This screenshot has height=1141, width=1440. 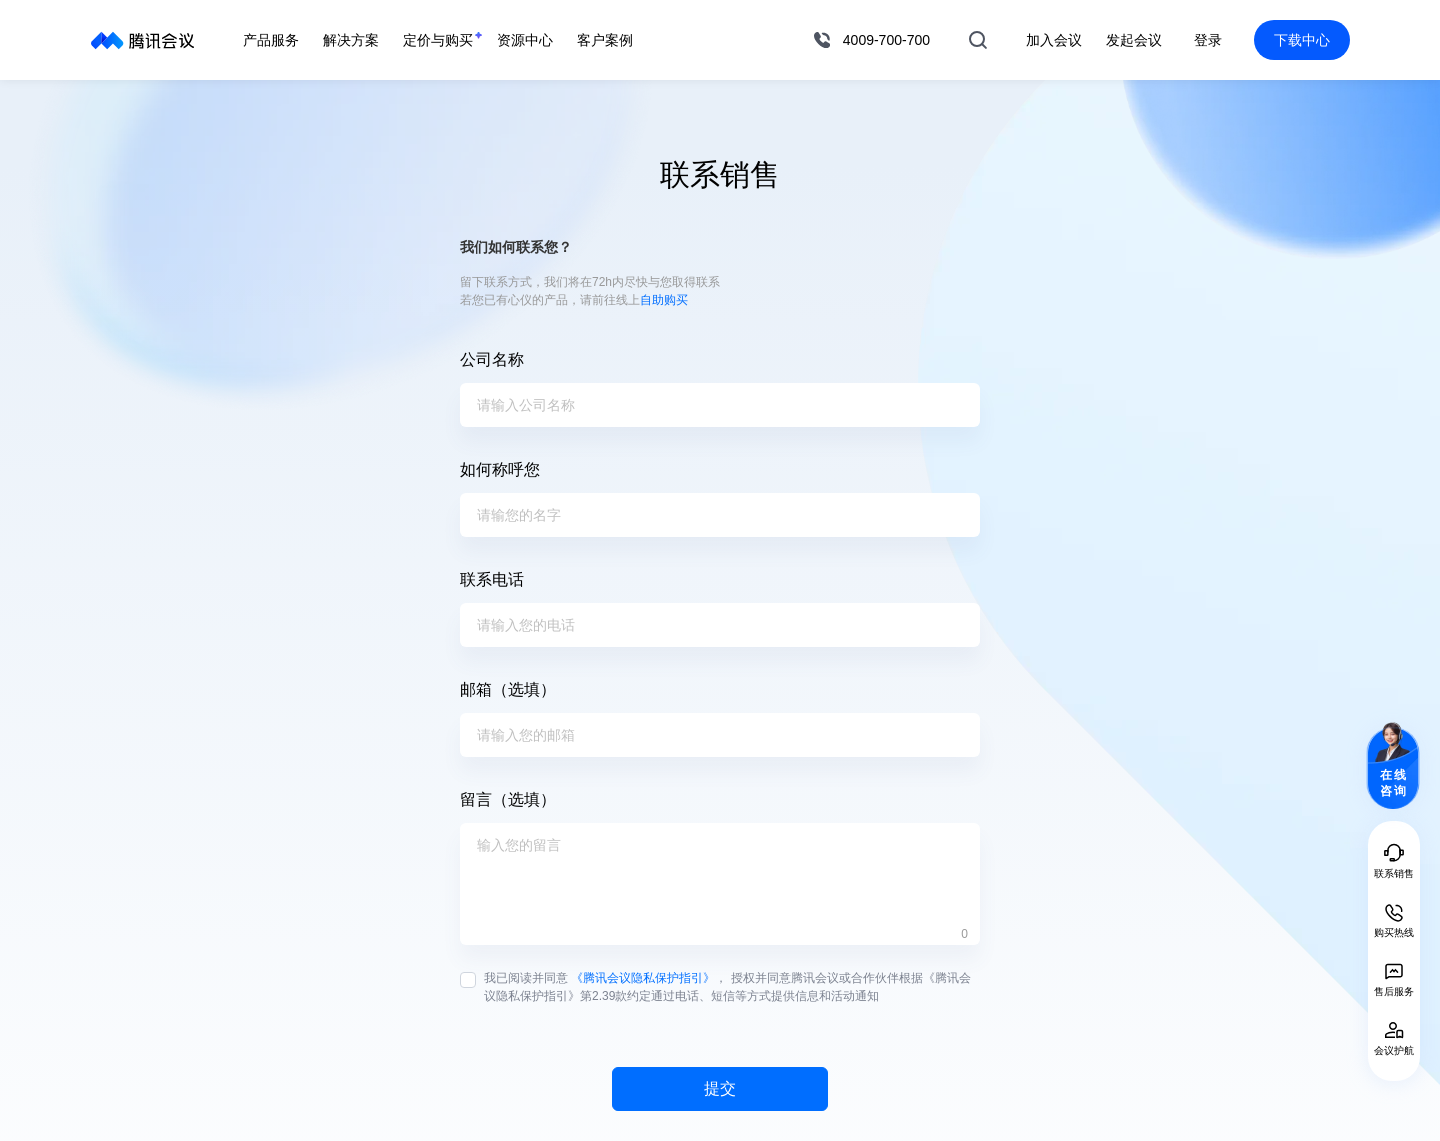 What do you see at coordinates (1208, 40) in the screenshot?
I see `登录` at bounding box center [1208, 40].